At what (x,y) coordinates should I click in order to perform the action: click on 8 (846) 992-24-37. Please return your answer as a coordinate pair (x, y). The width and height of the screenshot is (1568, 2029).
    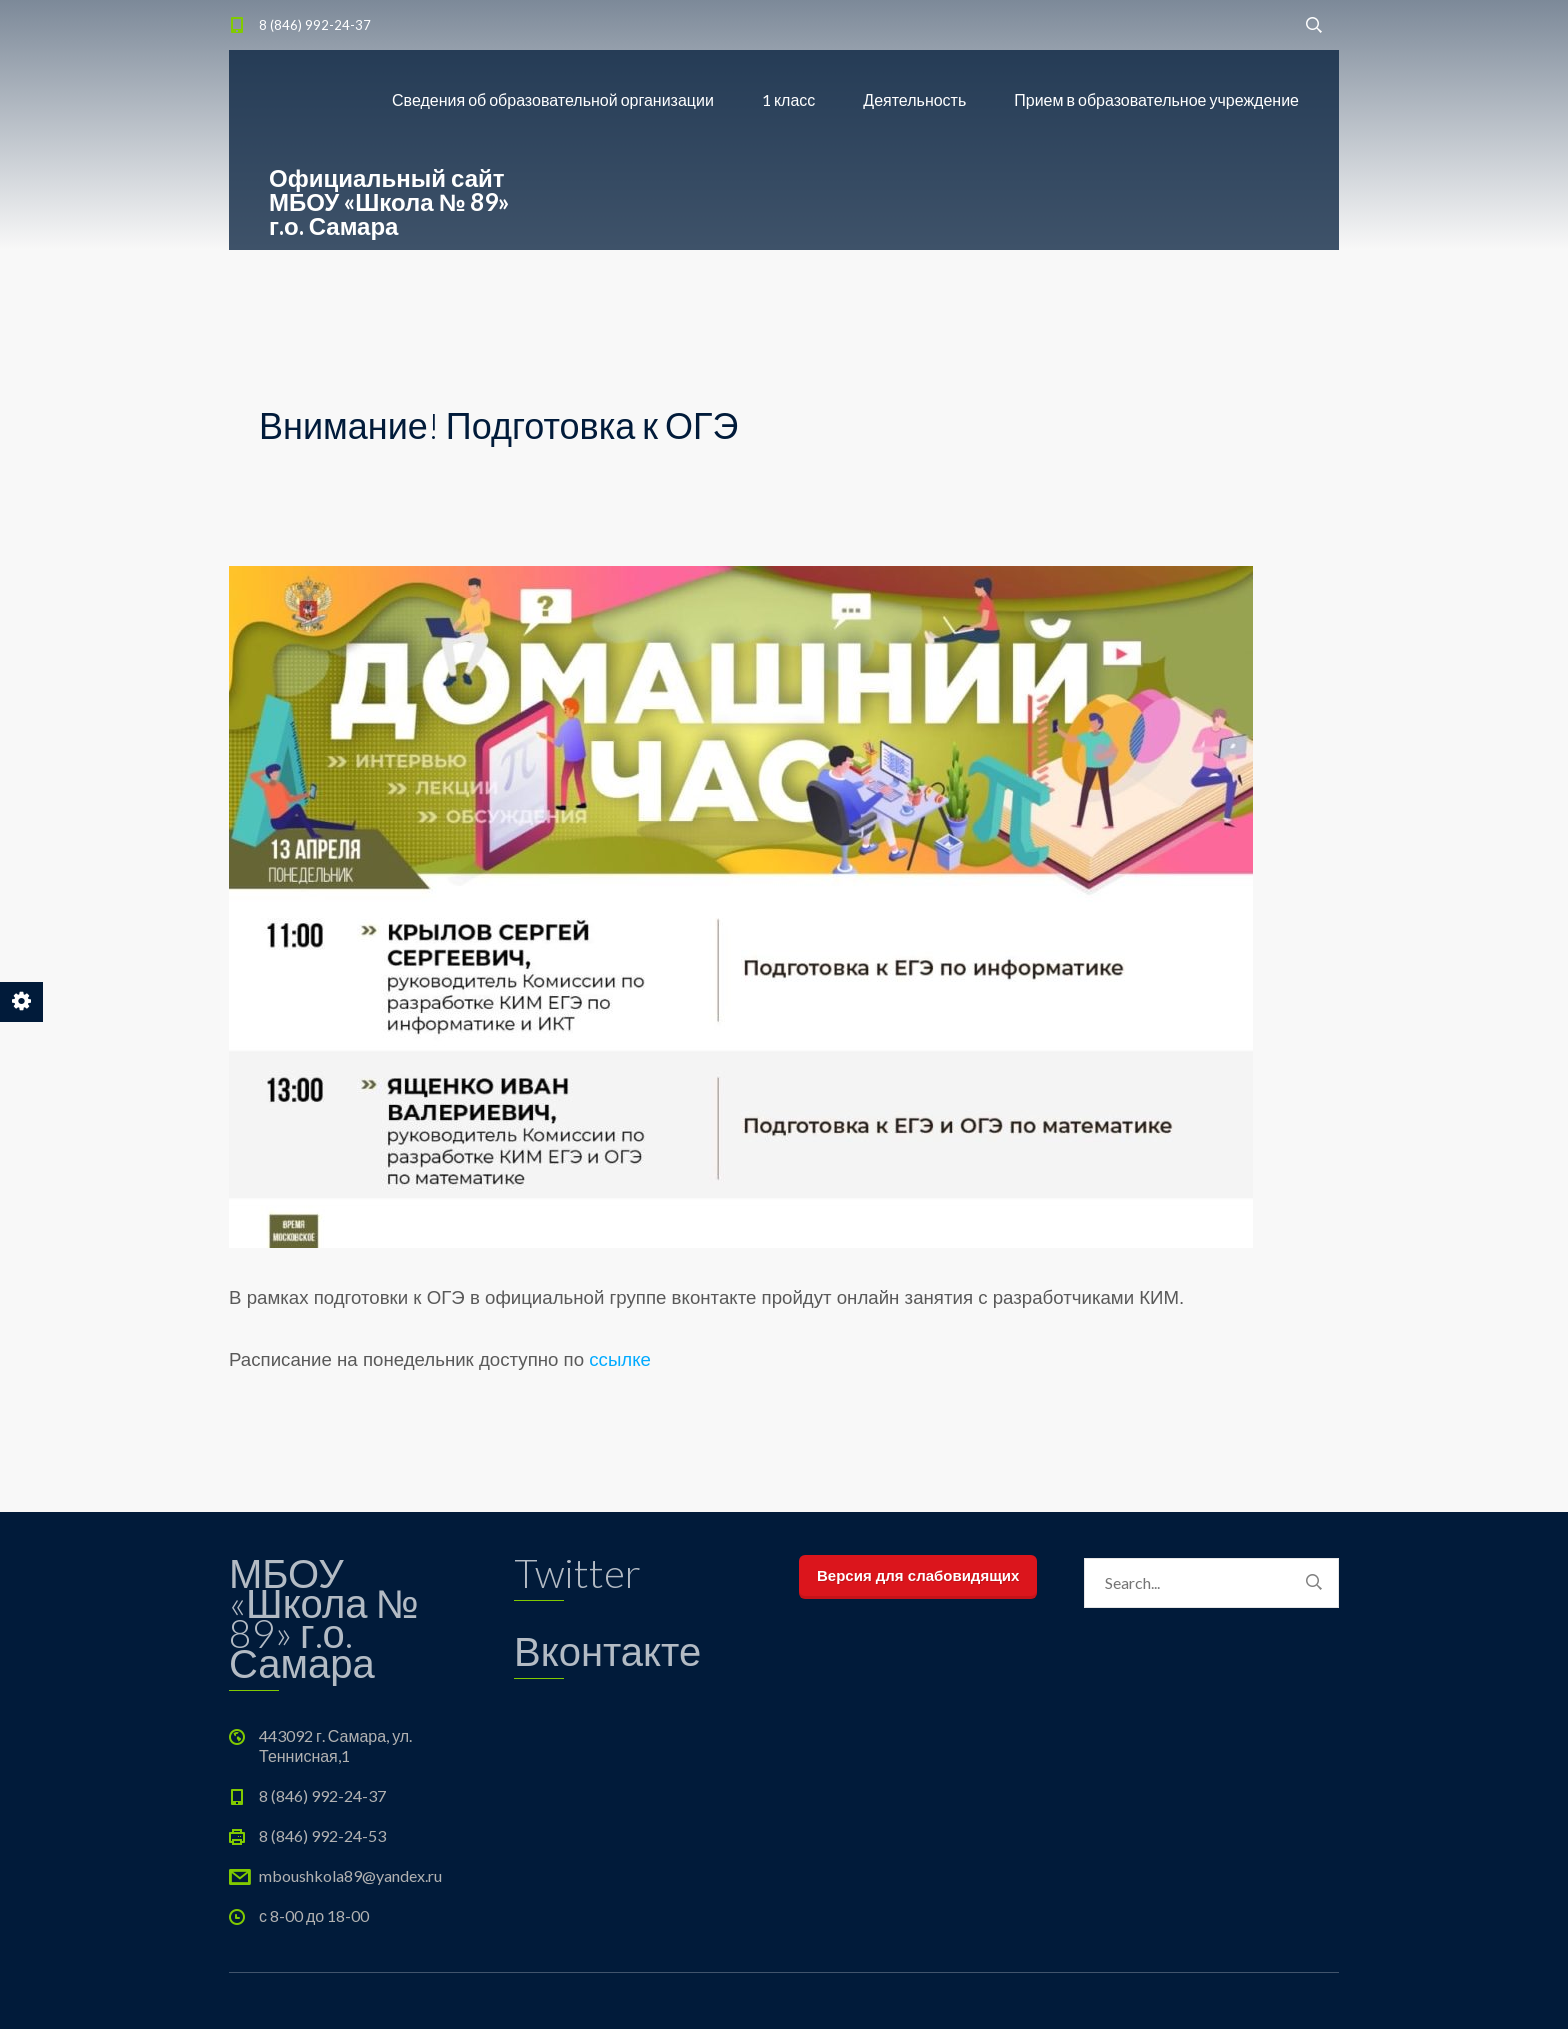
    Looking at the image, I should click on (315, 25).